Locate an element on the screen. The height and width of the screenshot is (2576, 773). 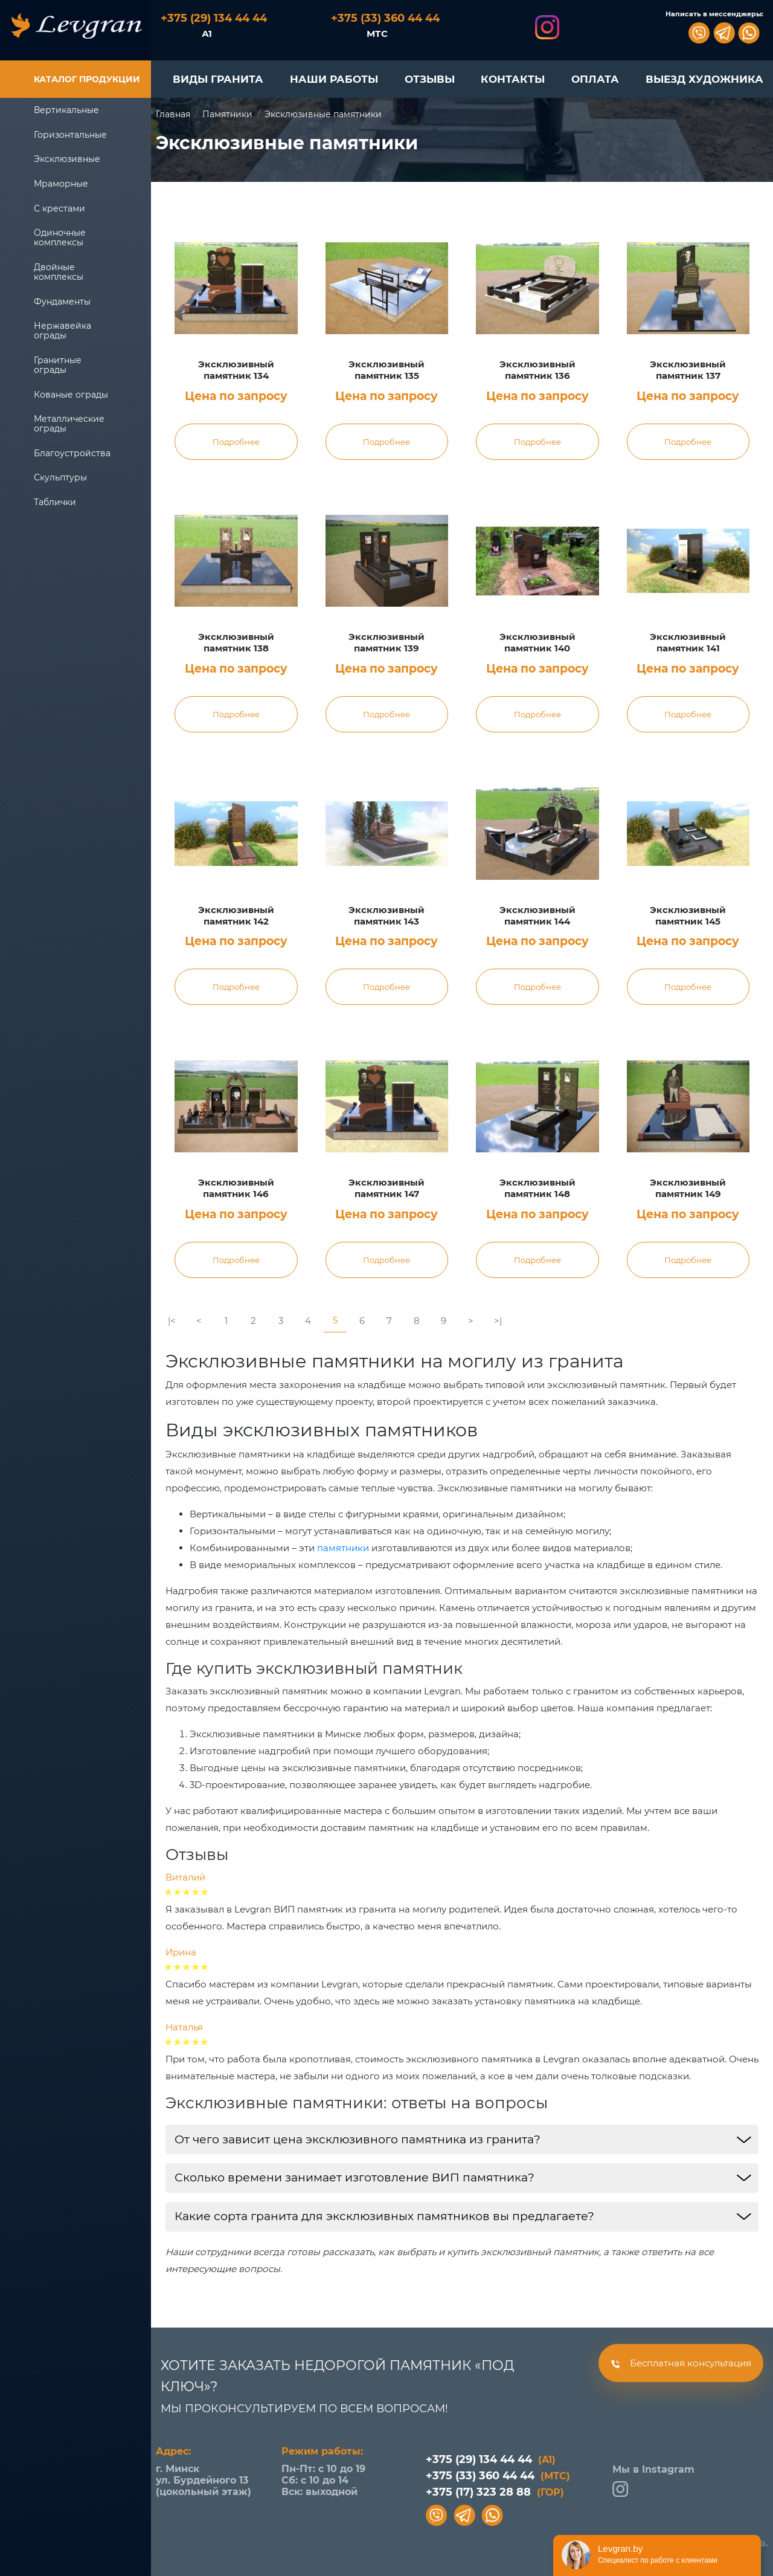
Эксклюзивный памятник 145 is located at coordinates (688, 916).